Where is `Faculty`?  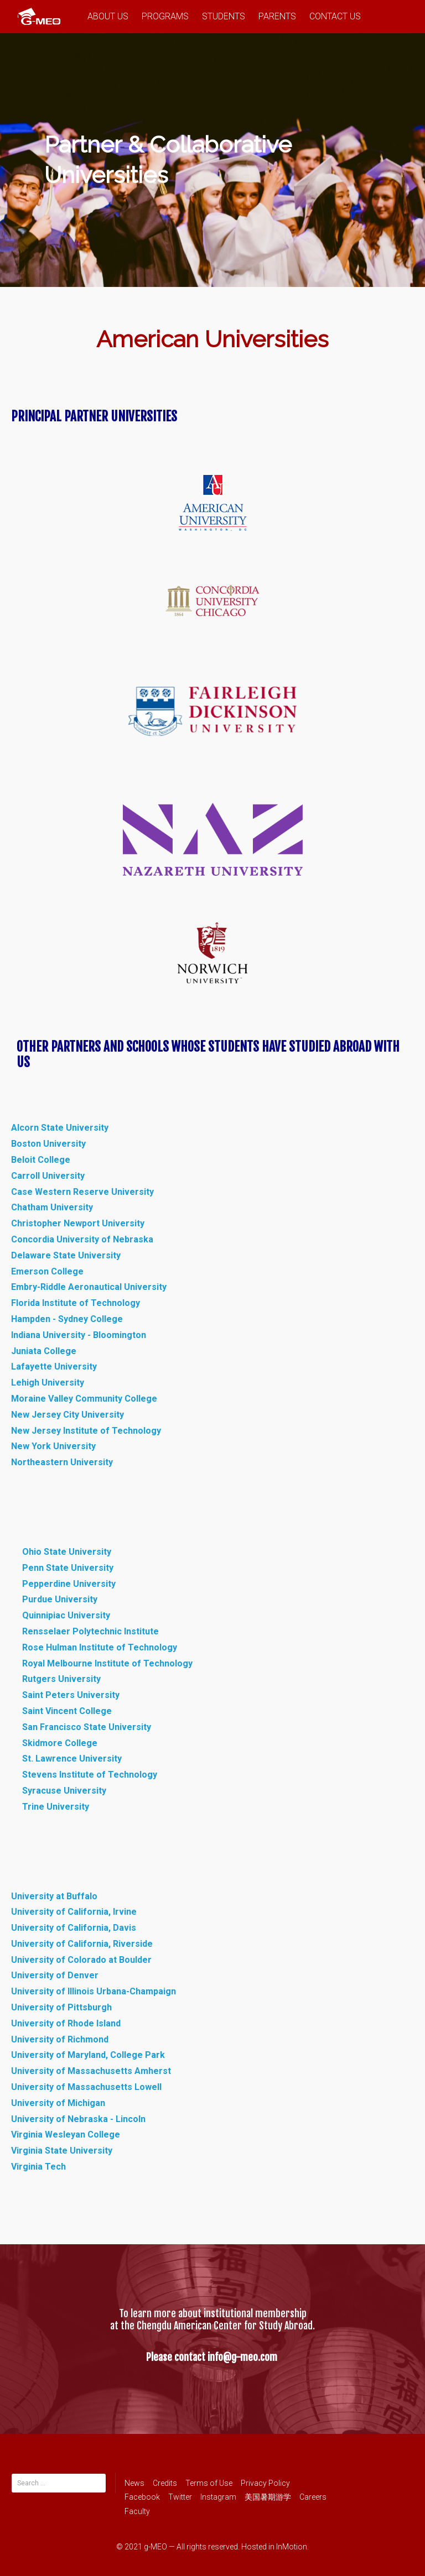
Faculty is located at coordinates (137, 2511).